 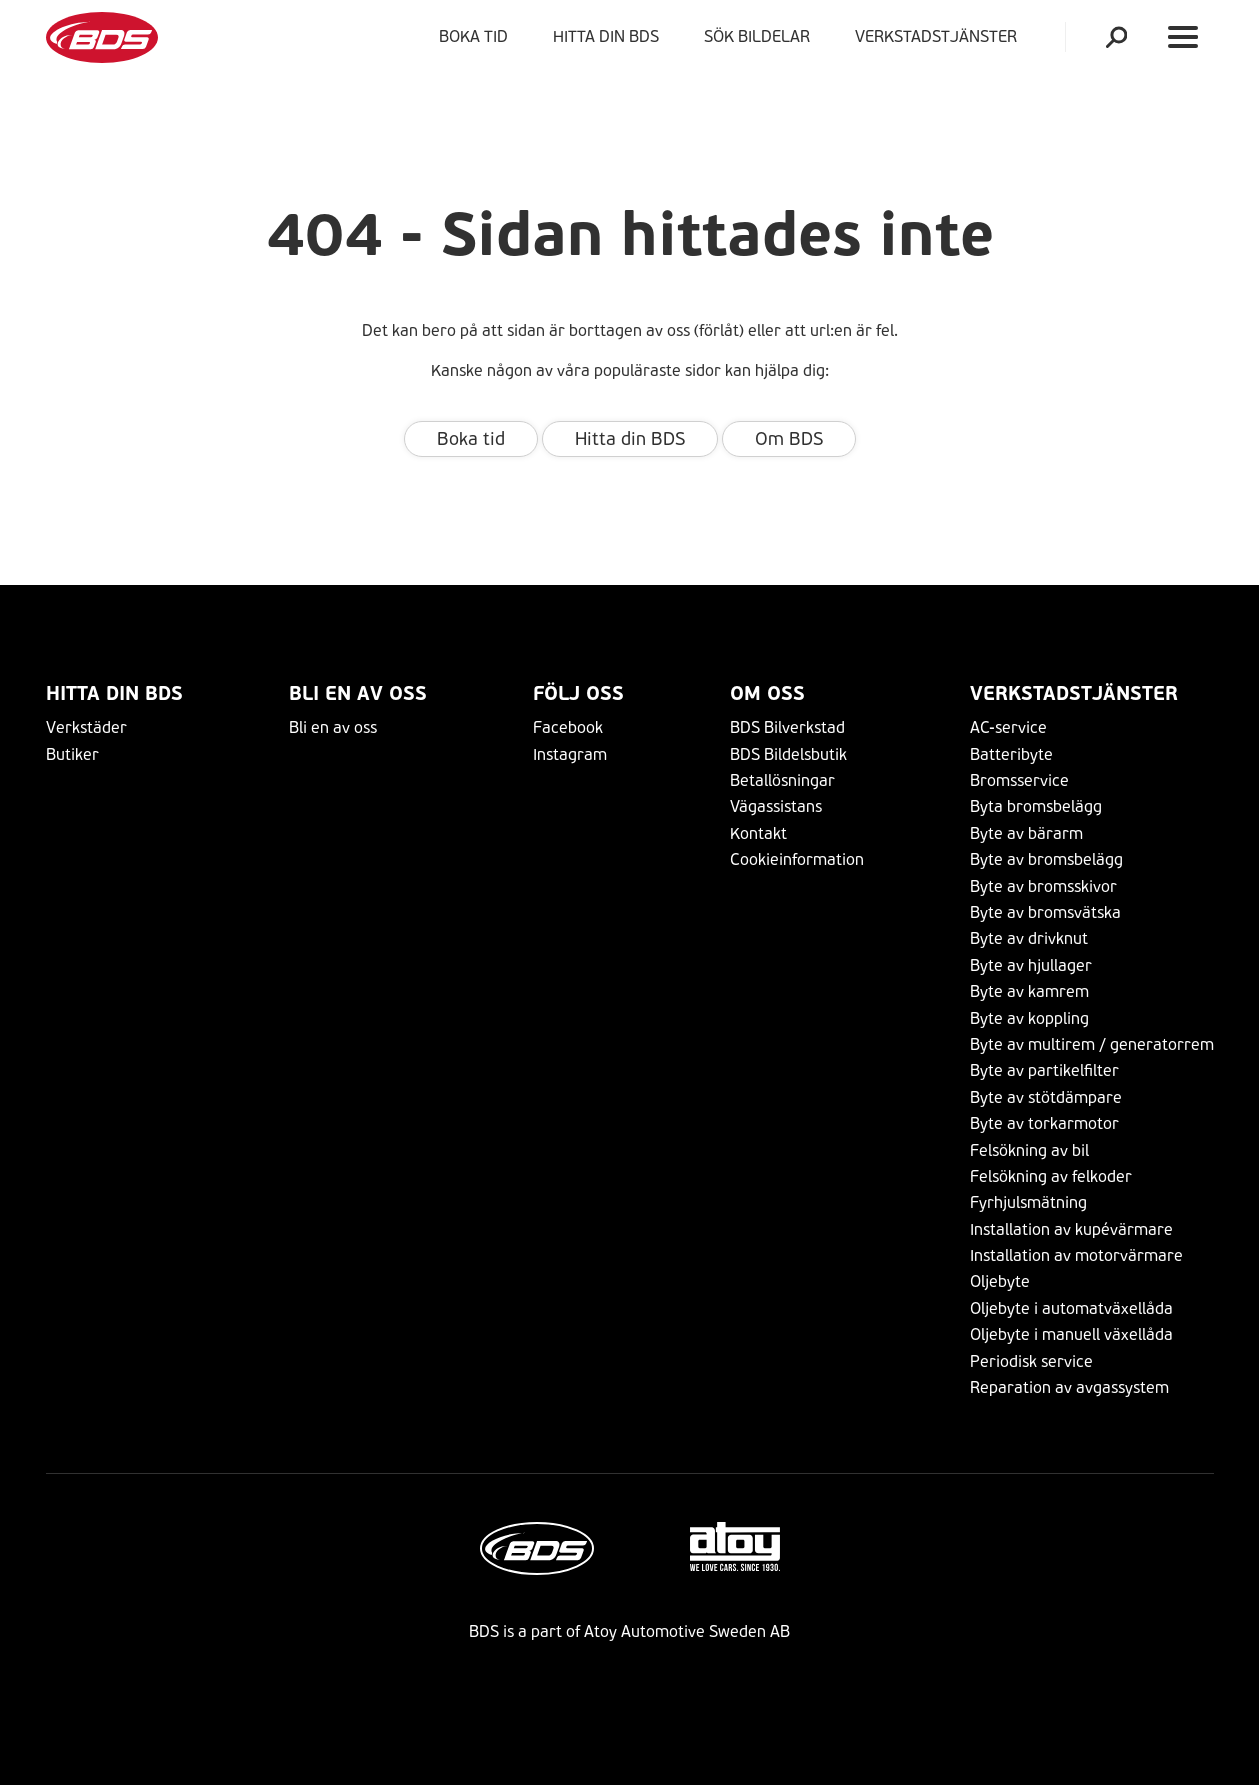 I want to click on AC-service, so click(x=1008, y=727).